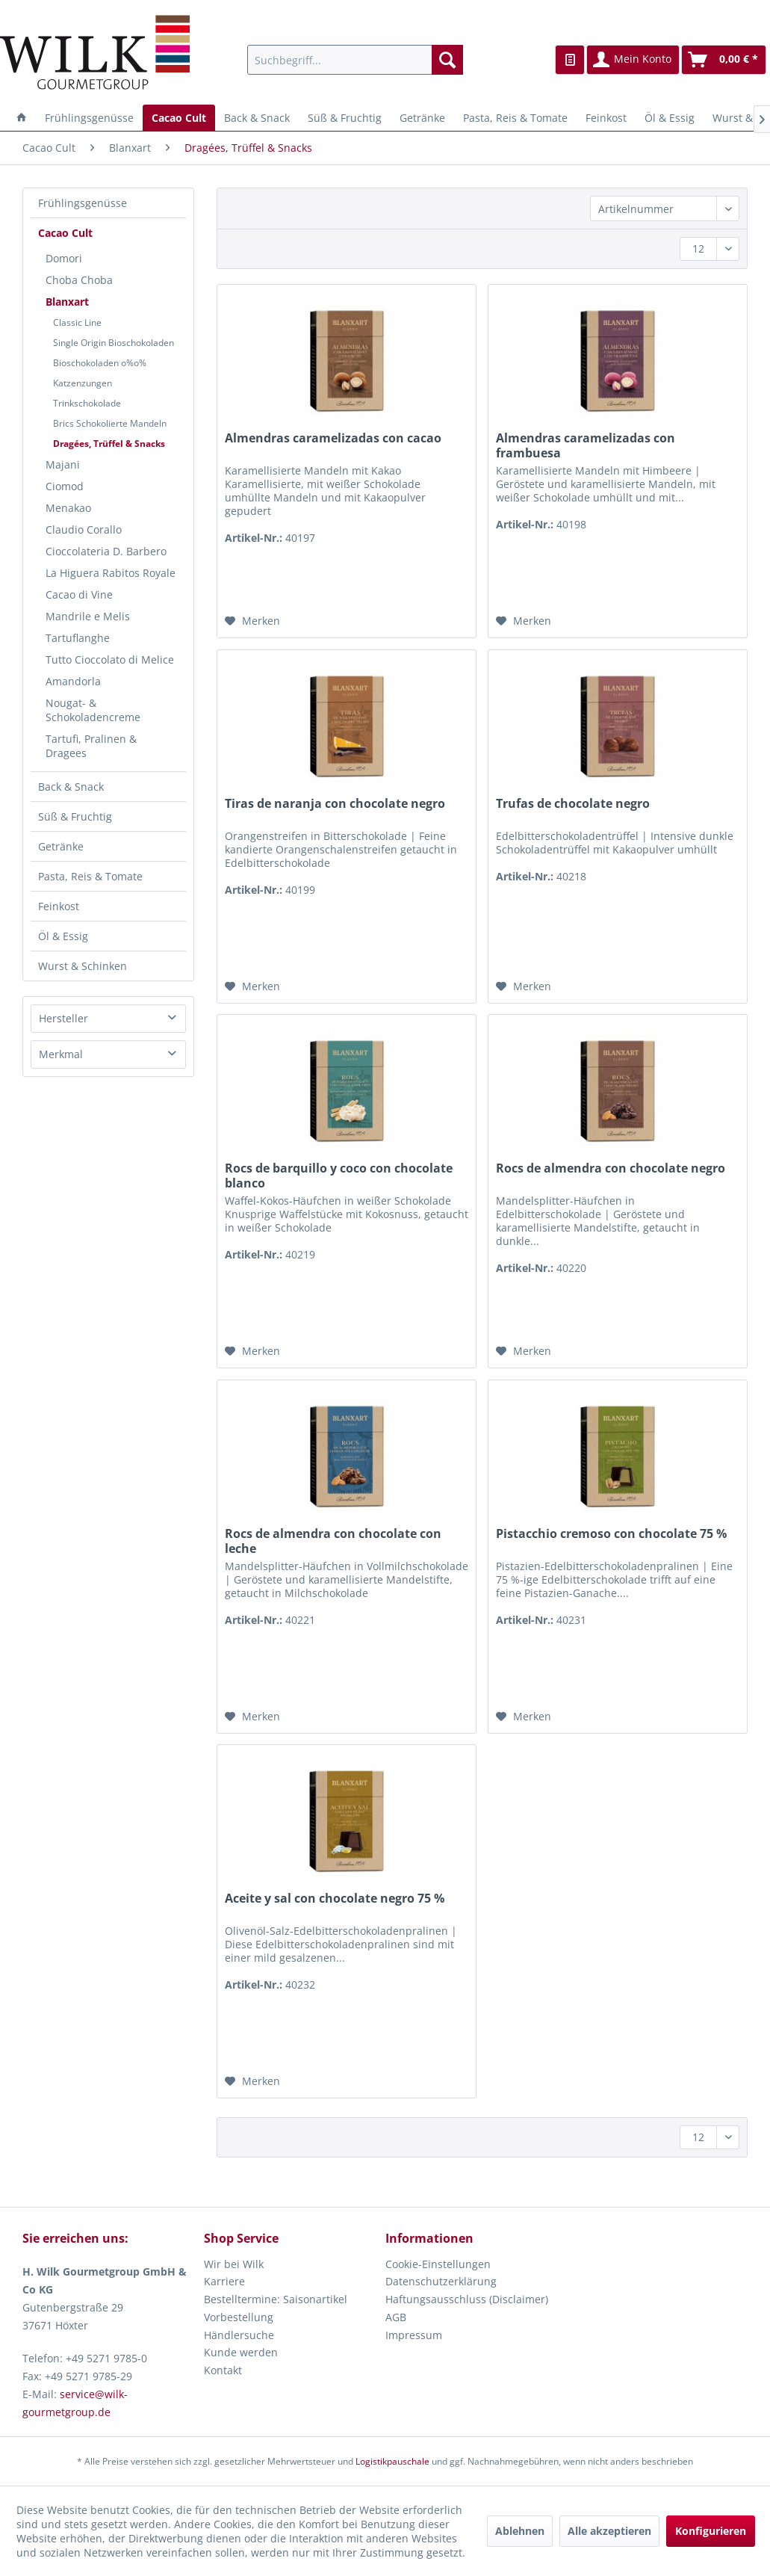 Image resolution: width=770 pixels, height=2576 pixels. Describe the element at coordinates (61, 1054) in the screenshot. I see `Merkmal` at that location.